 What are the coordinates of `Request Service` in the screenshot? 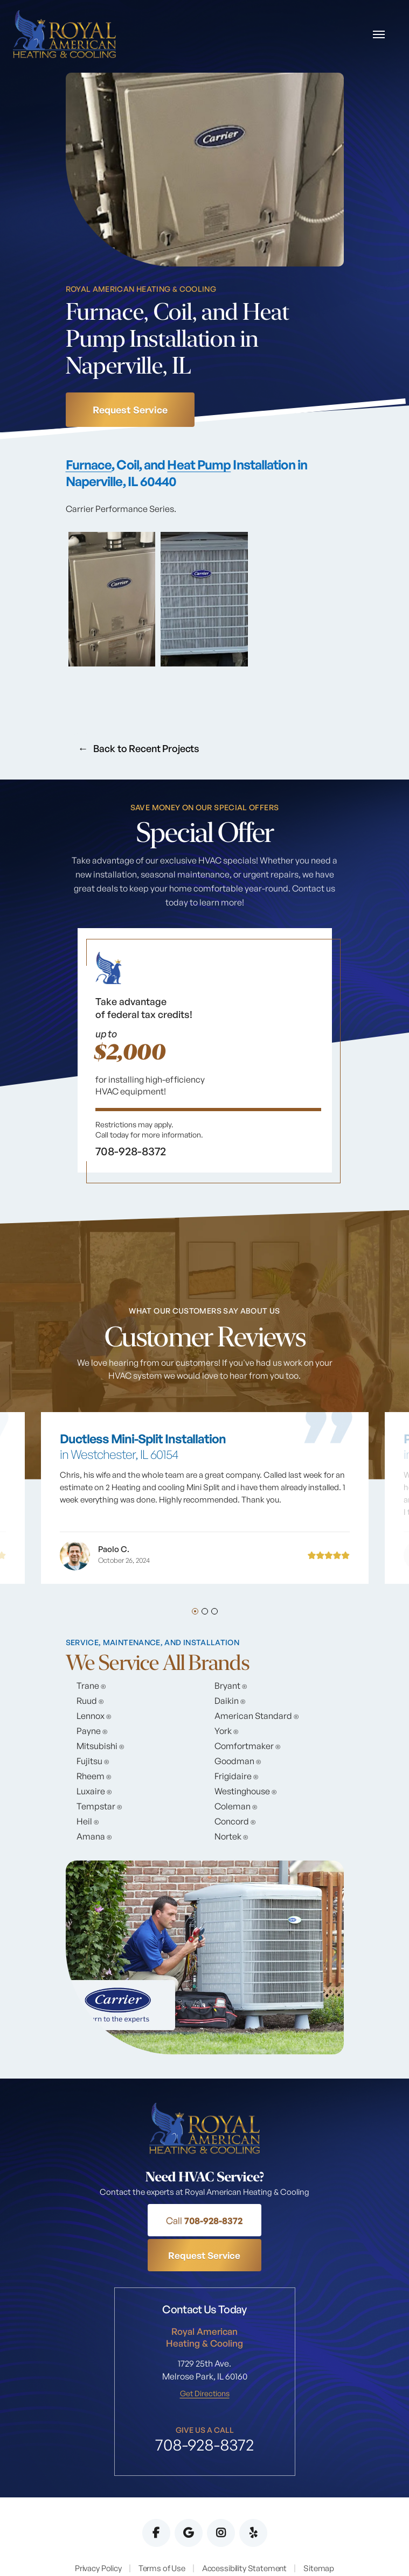 It's located at (130, 410).